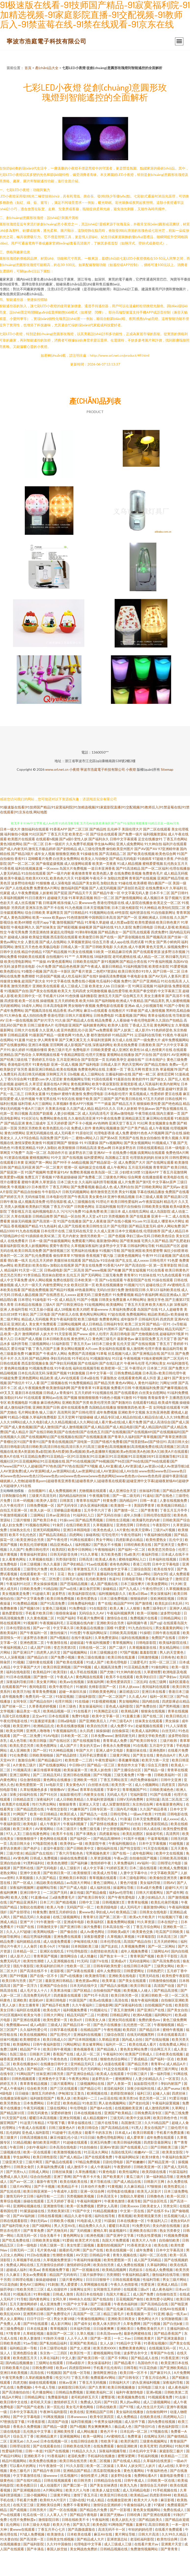  I want to click on 日韩欧美小视频, so click(62, 2221).